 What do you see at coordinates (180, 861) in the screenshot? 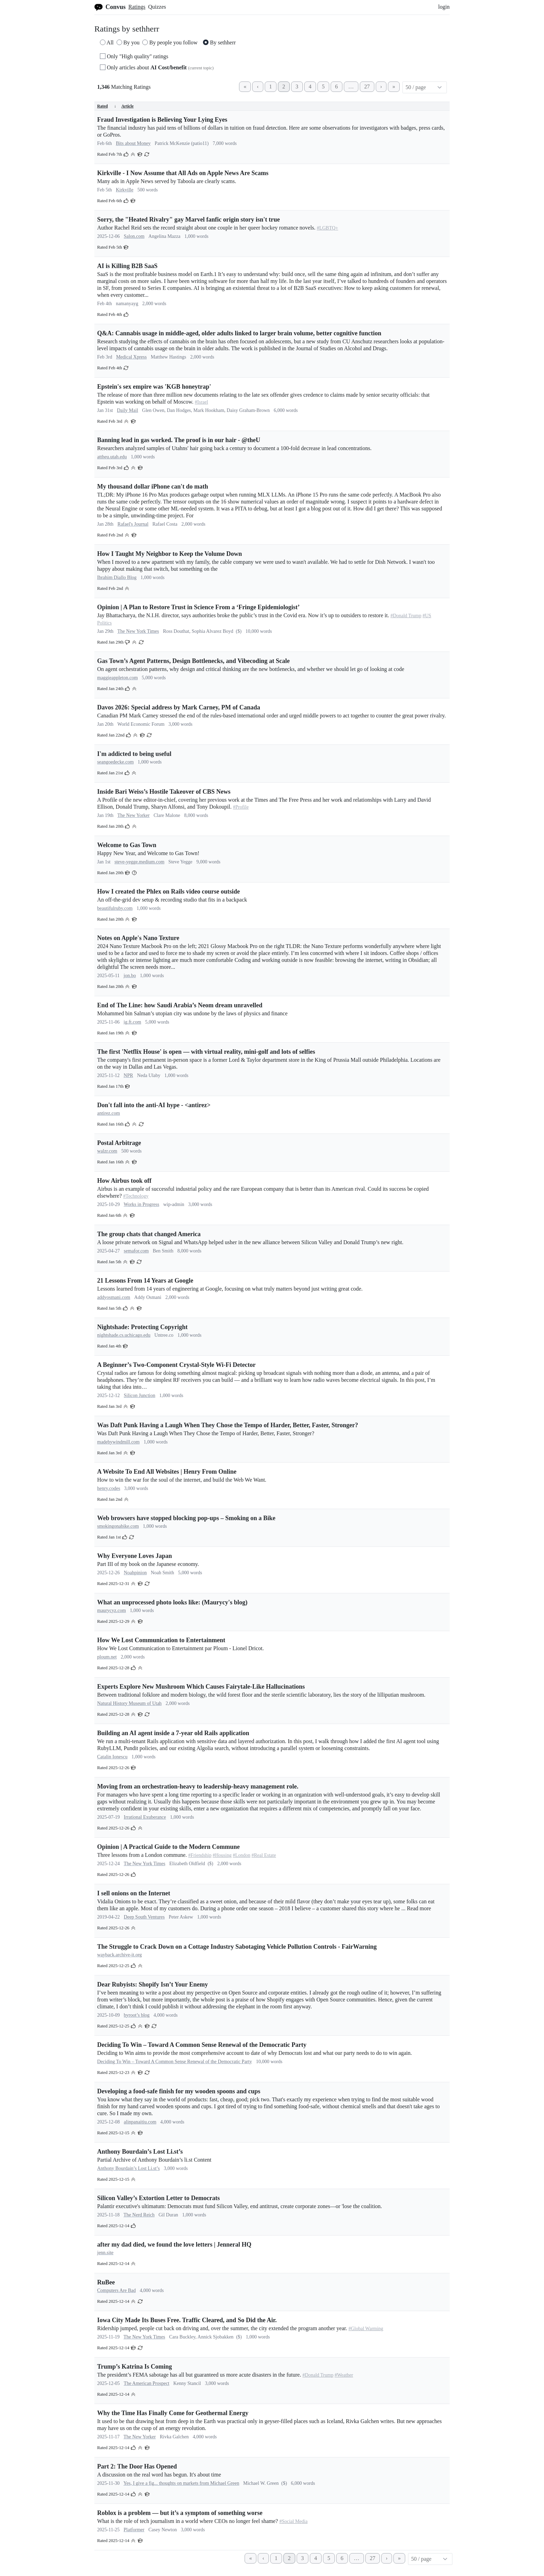
I see `Steve Yegge` at bounding box center [180, 861].